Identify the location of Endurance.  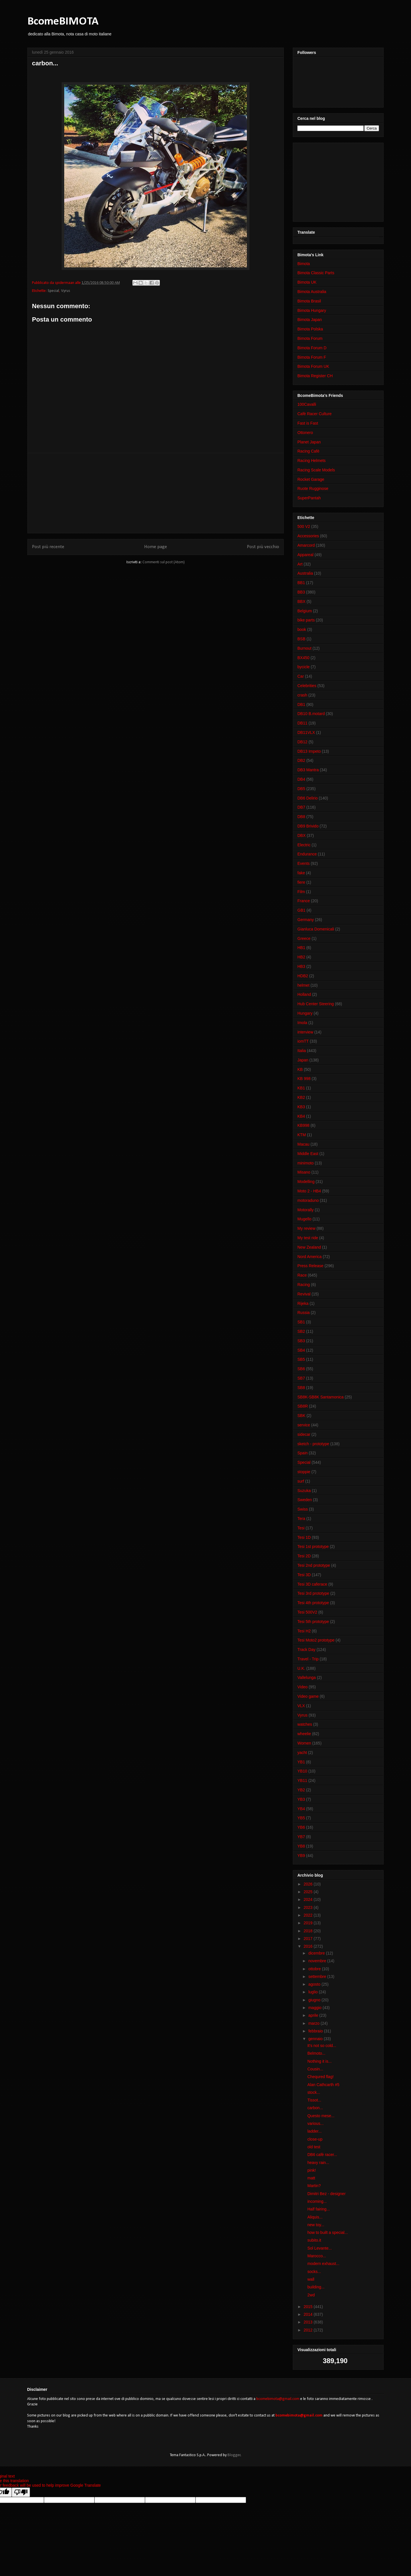
(307, 854).